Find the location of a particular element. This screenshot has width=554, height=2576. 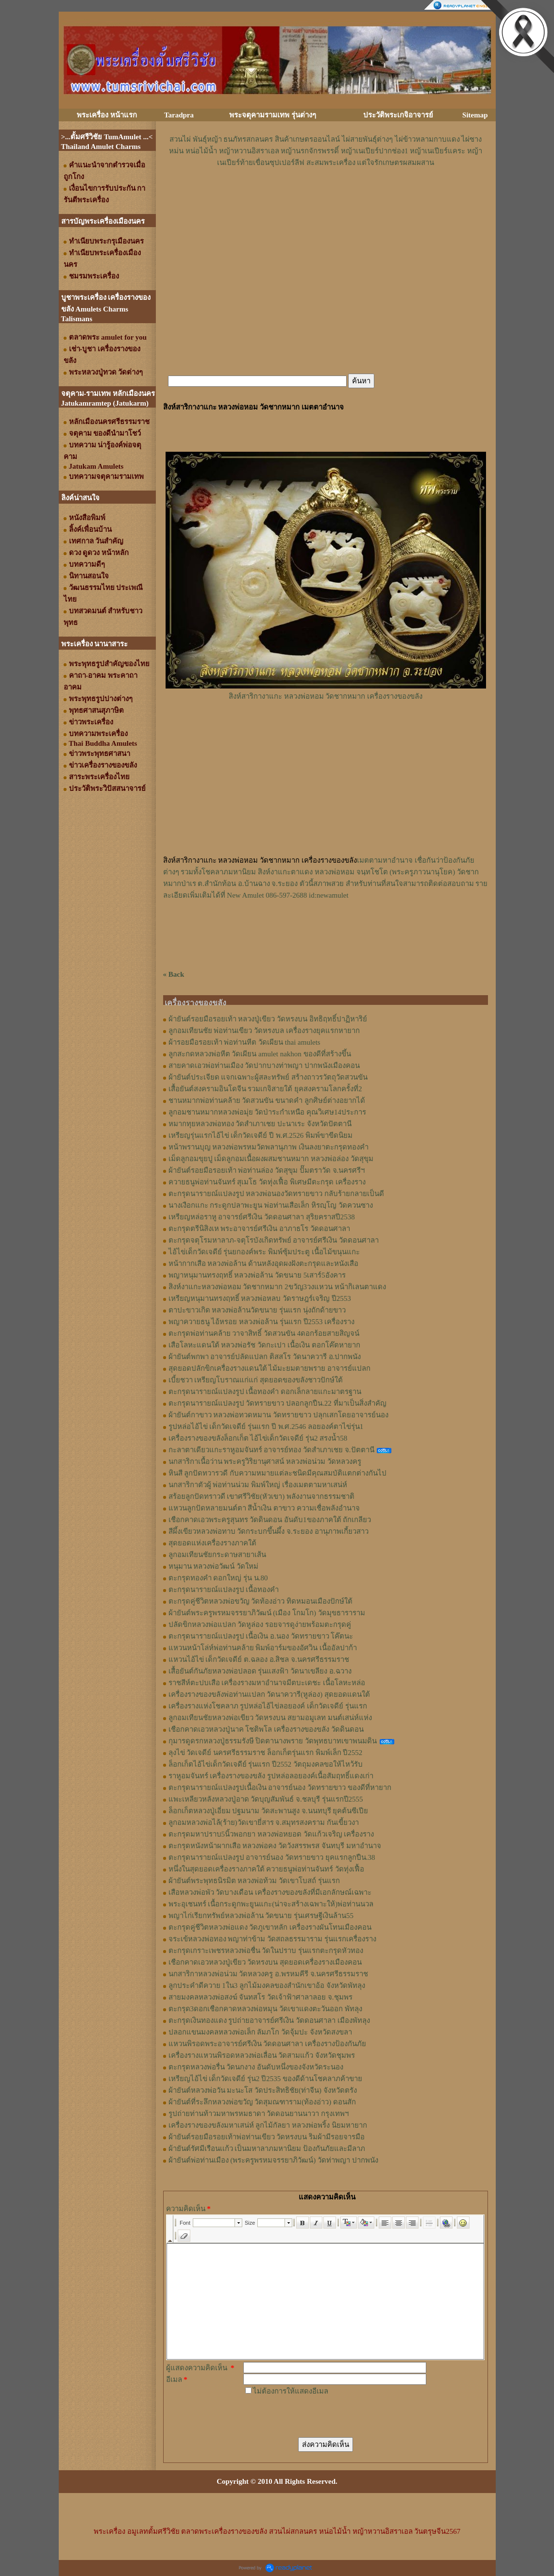

แหวนหน้าโล่ห์พ่อท่านคล้าย พิมพ์อาร์มของอัศวิน เนื้ออัลปาก้า is located at coordinates (262, 1648).